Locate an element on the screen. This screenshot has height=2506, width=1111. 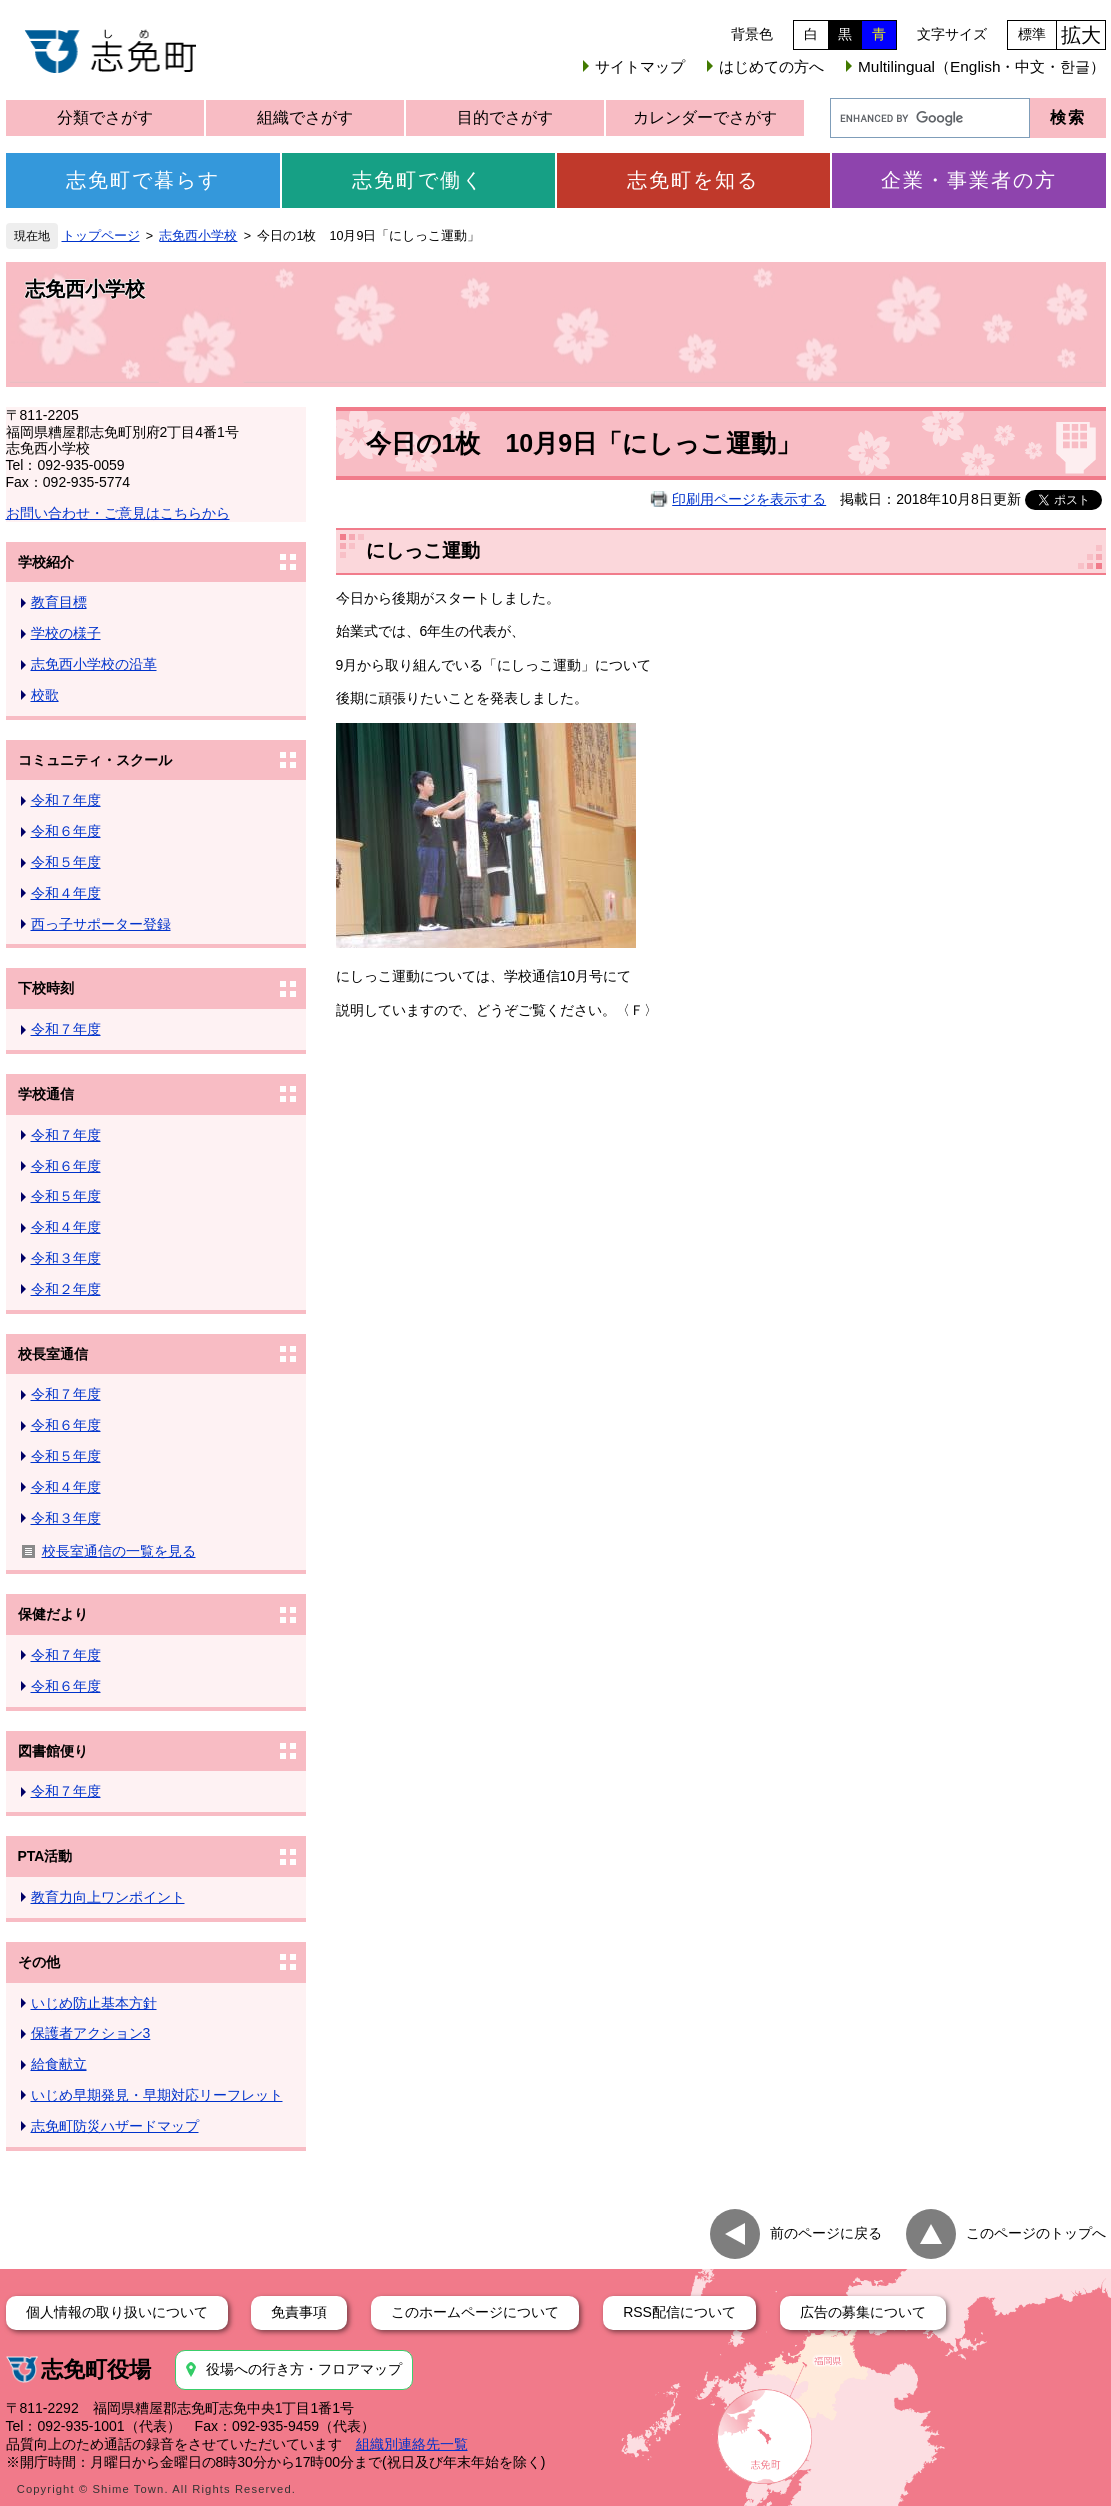
広告の募集について is located at coordinates (863, 2312).